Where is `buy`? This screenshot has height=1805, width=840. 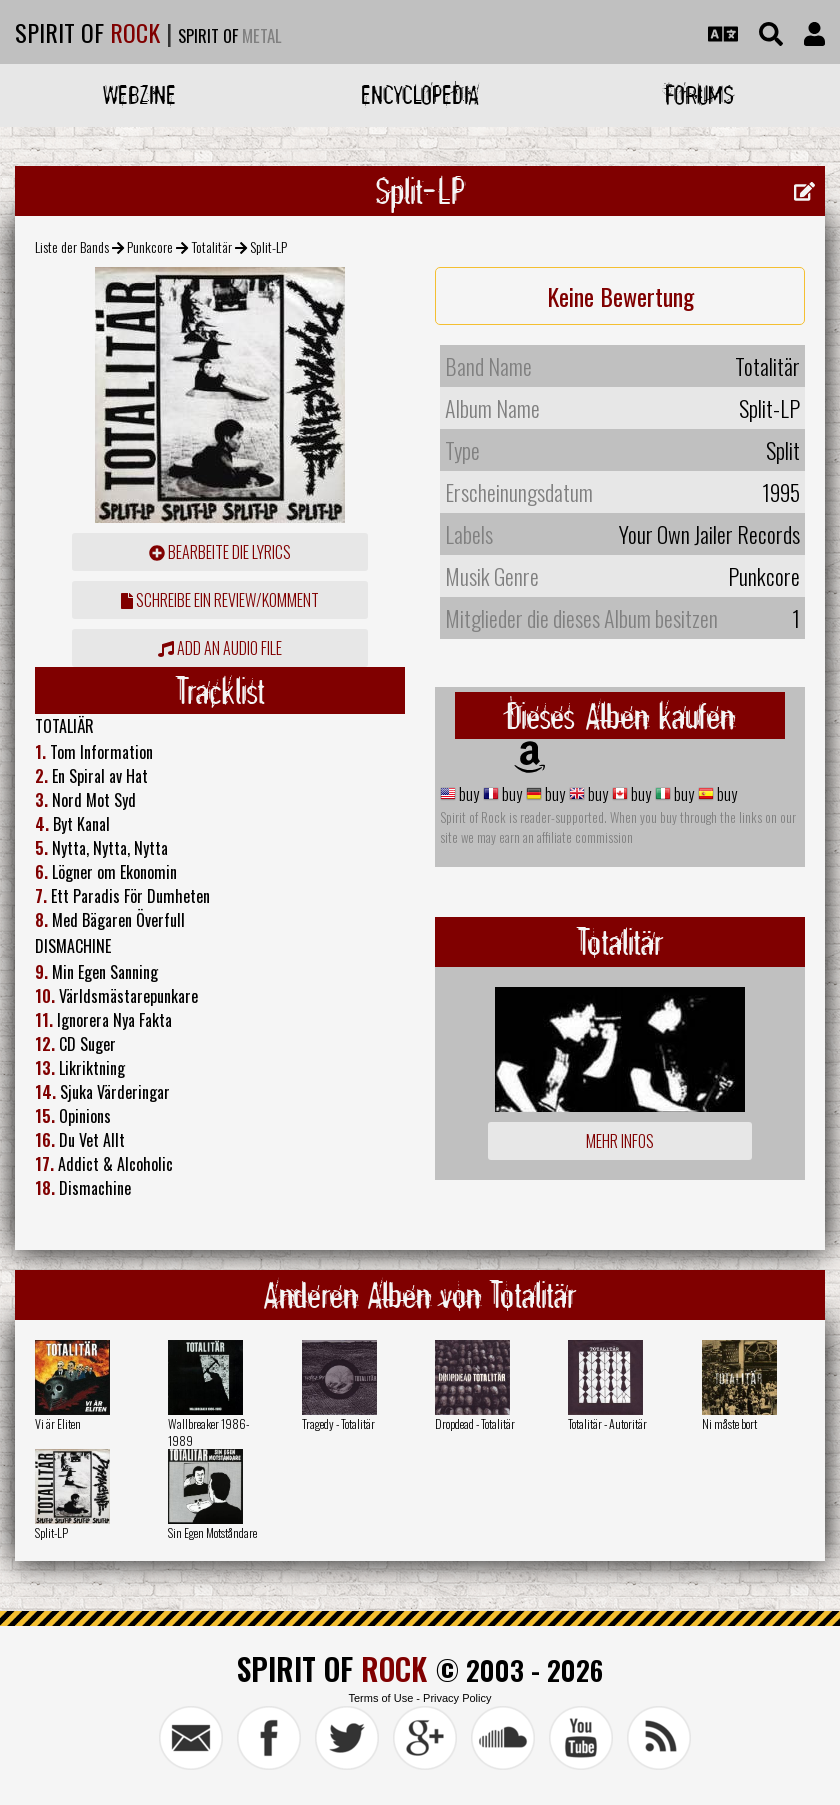
buy is located at coordinates (467, 794).